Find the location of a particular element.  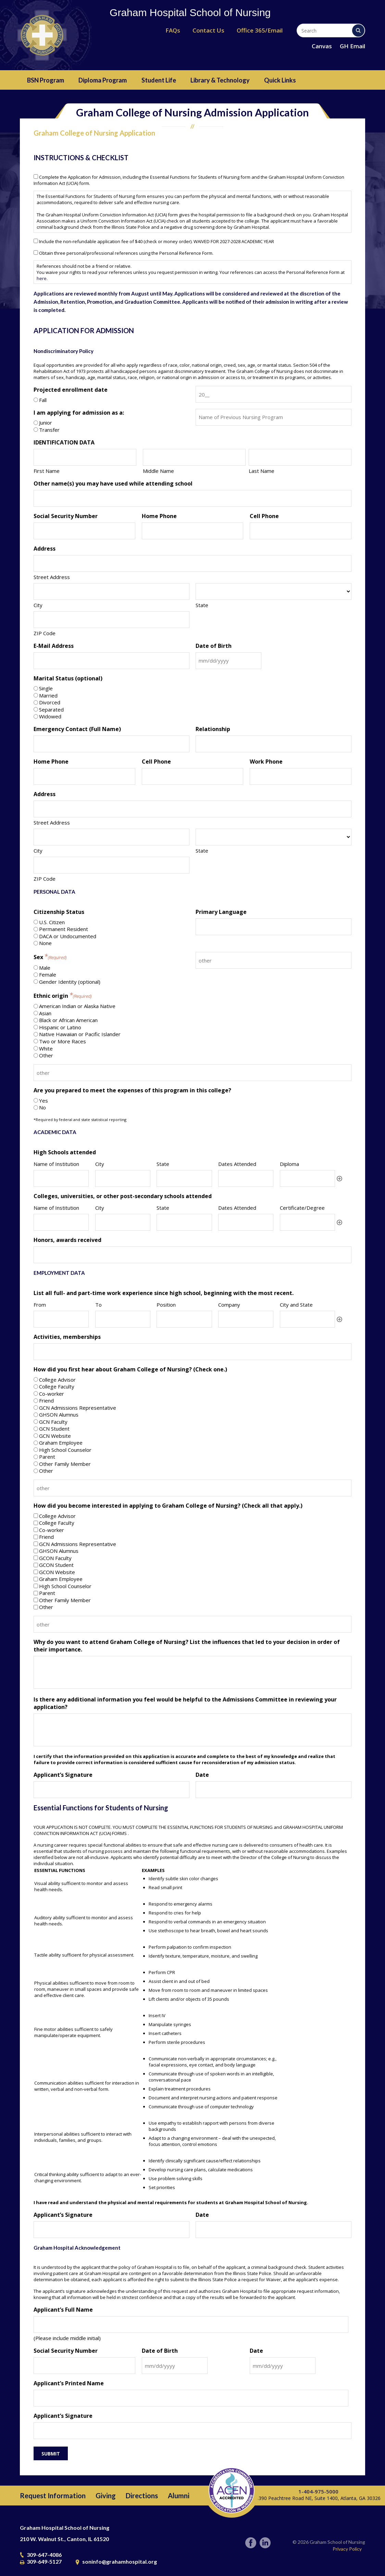

None is located at coordinates (45, 943).